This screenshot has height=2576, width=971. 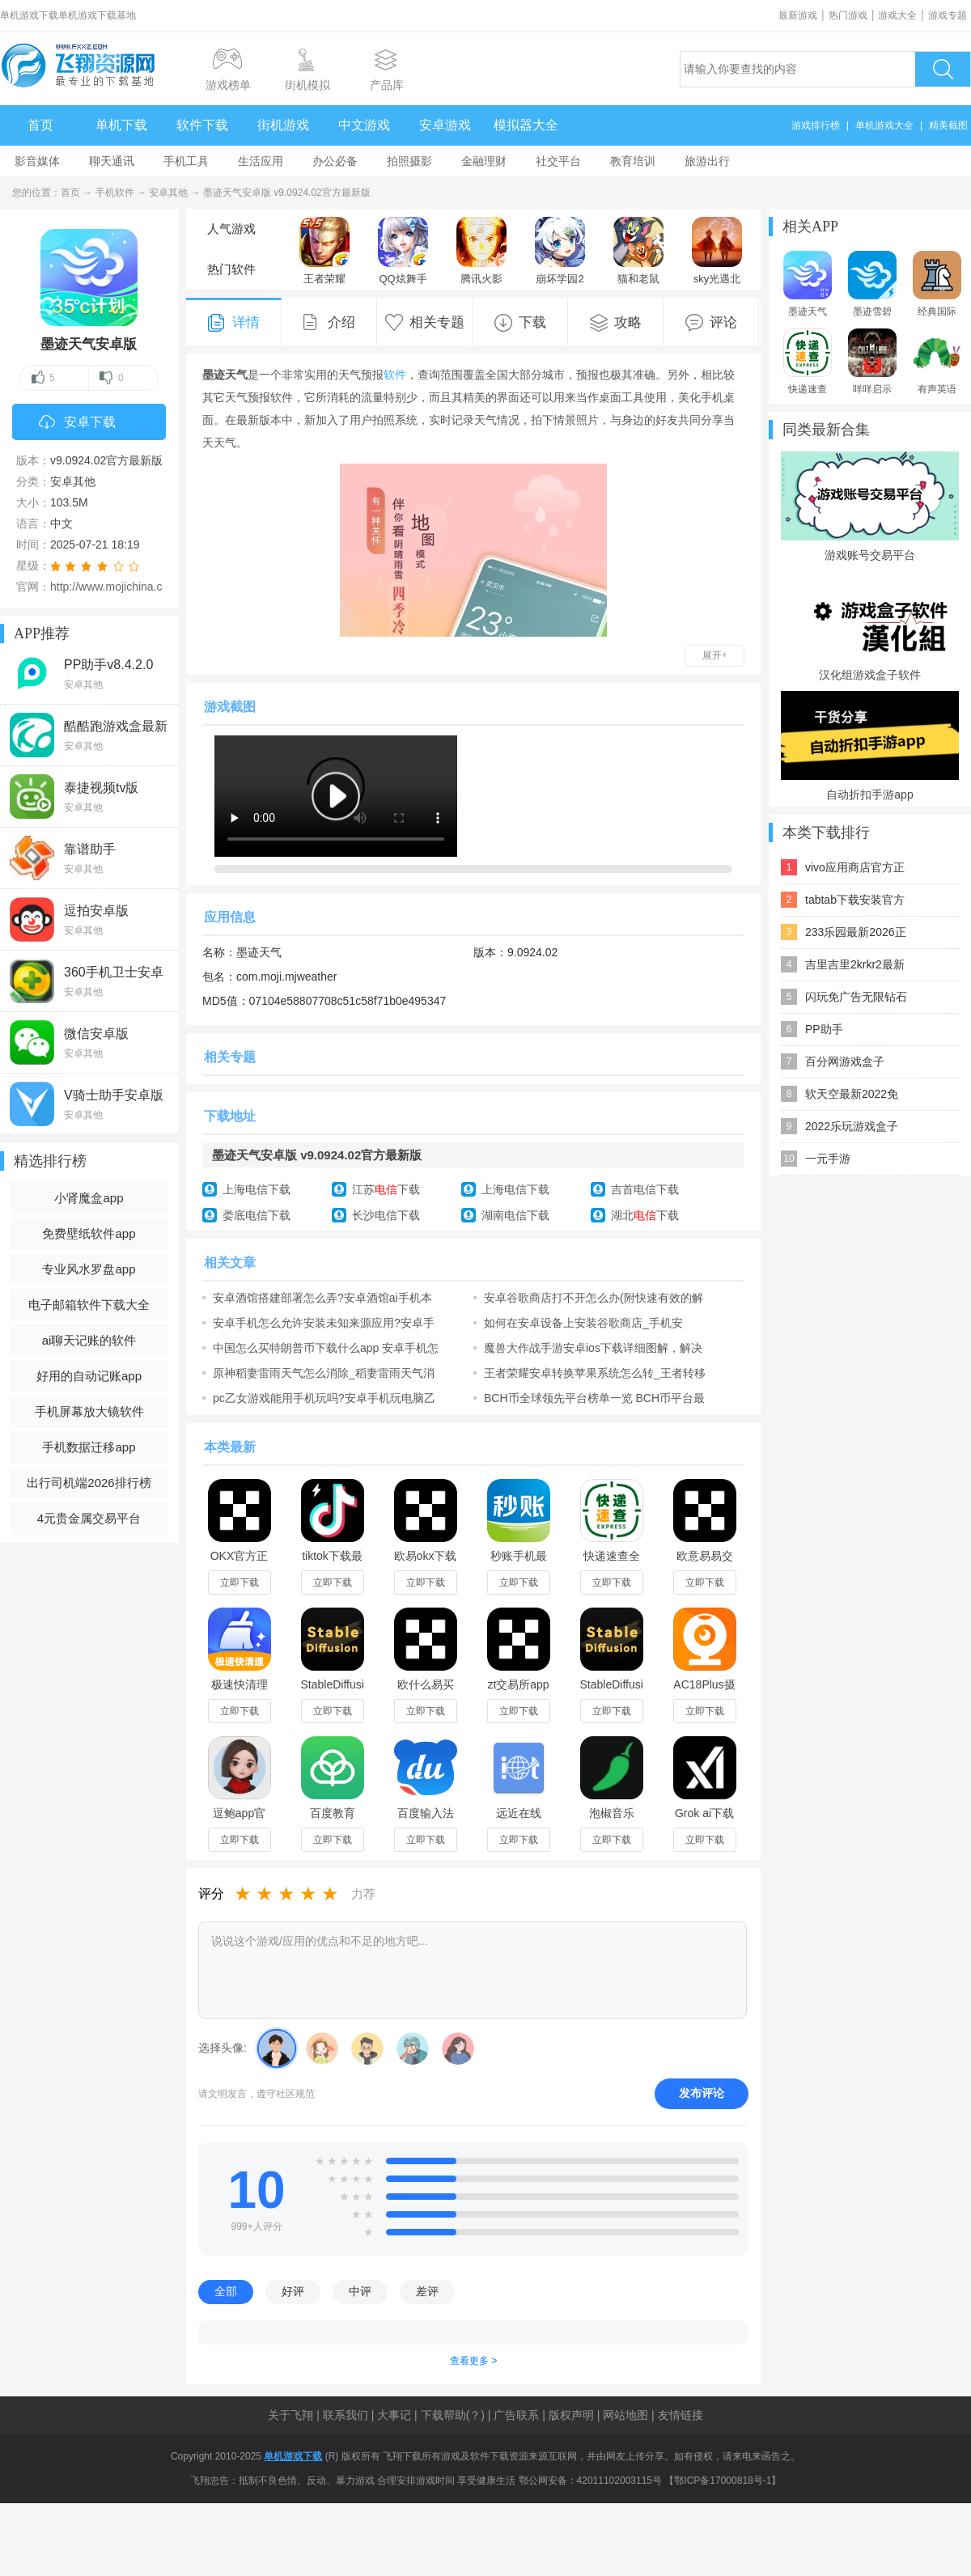 What do you see at coordinates (942, 69) in the screenshot?
I see `搜索` at bounding box center [942, 69].